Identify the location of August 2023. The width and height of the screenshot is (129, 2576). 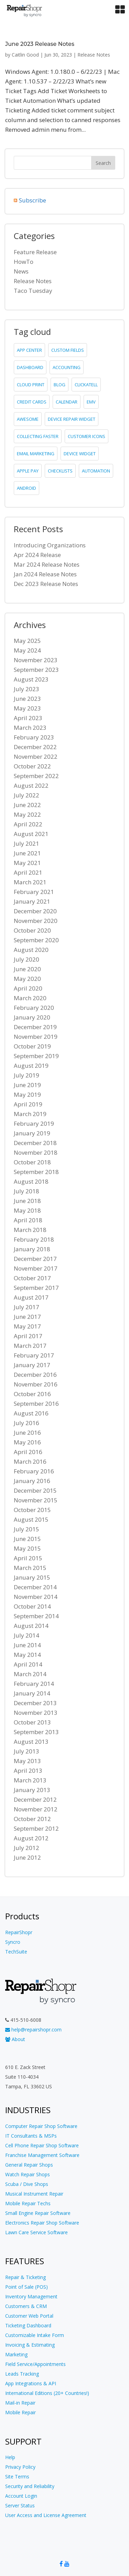
(31, 679).